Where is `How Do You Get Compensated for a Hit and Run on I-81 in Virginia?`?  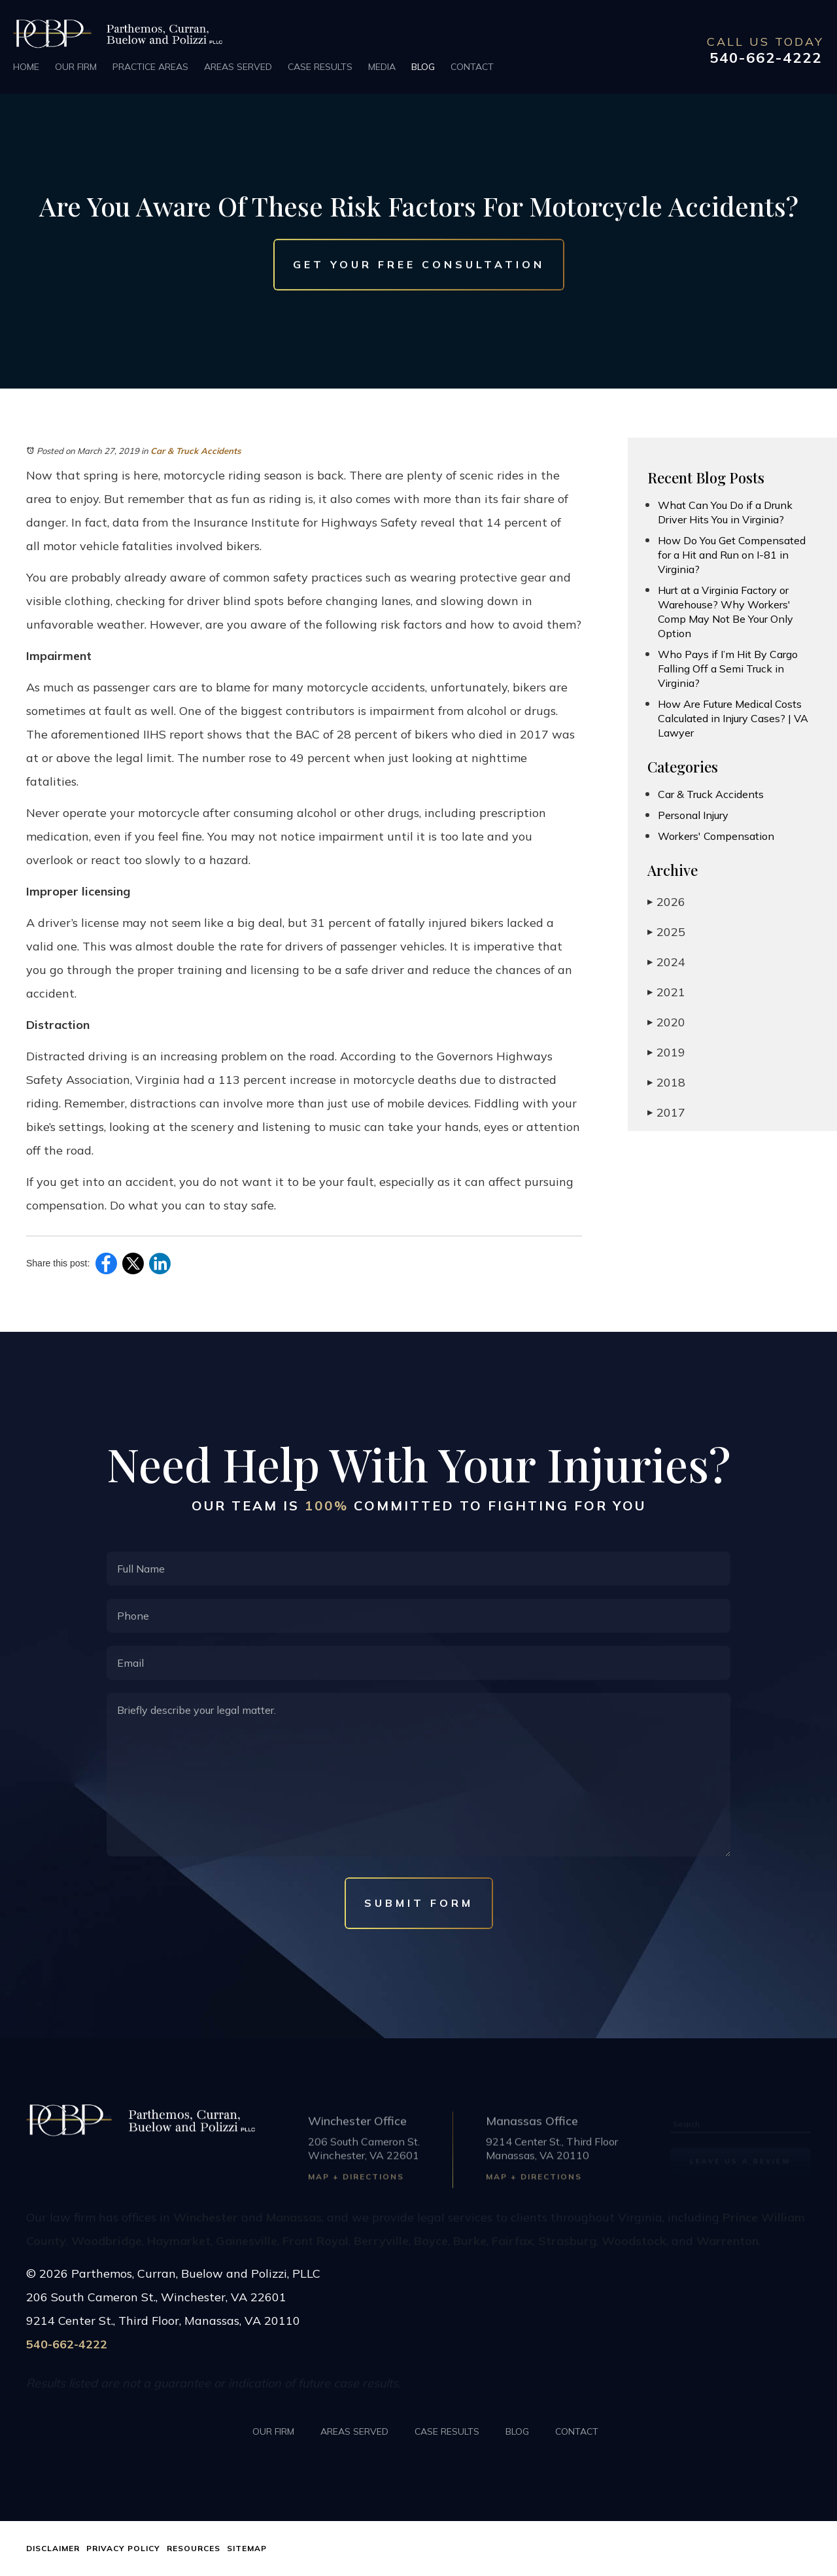 How Do You Get Compensated for a Hit and Run on I-81 in Virginia? is located at coordinates (732, 555).